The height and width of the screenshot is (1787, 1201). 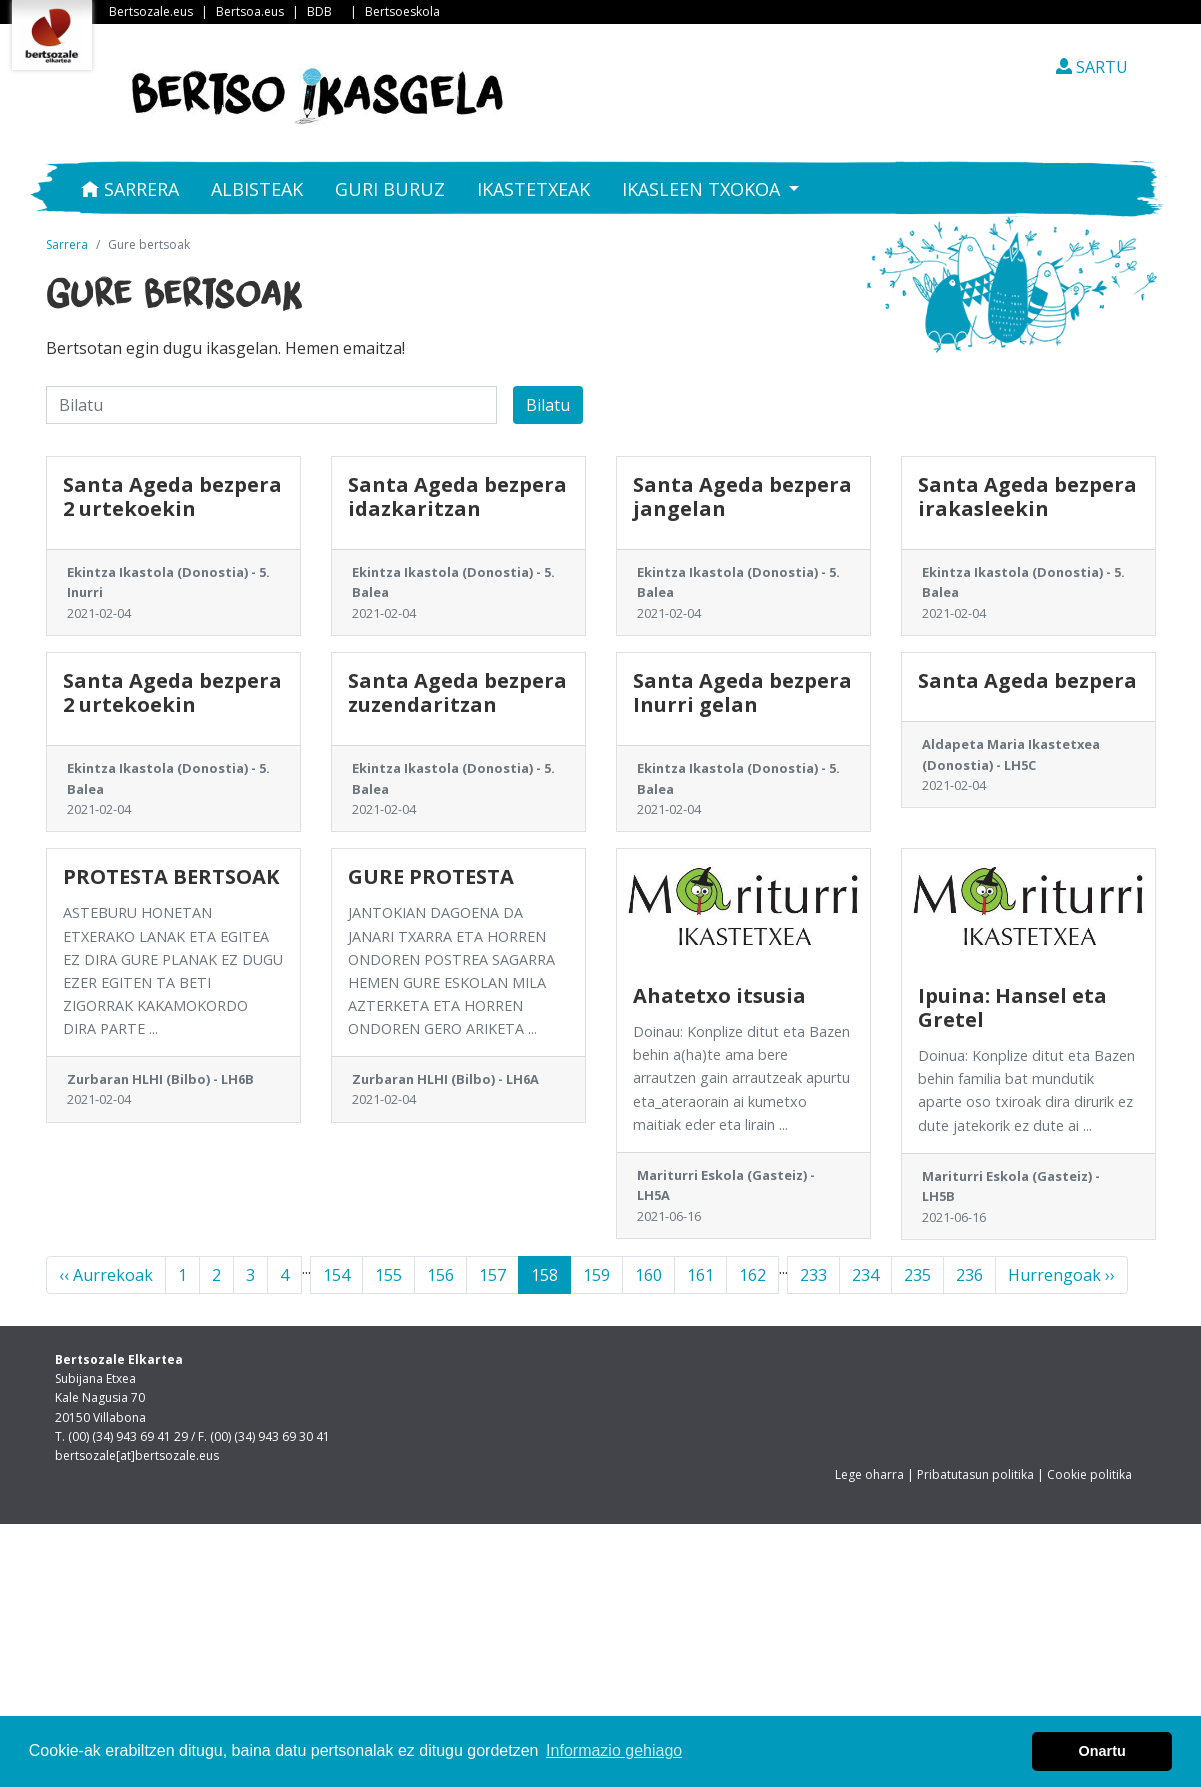 What do you see at coordinates (388, 1275) in the screenshot?
I see `155` at bounding box center [388, 1275].